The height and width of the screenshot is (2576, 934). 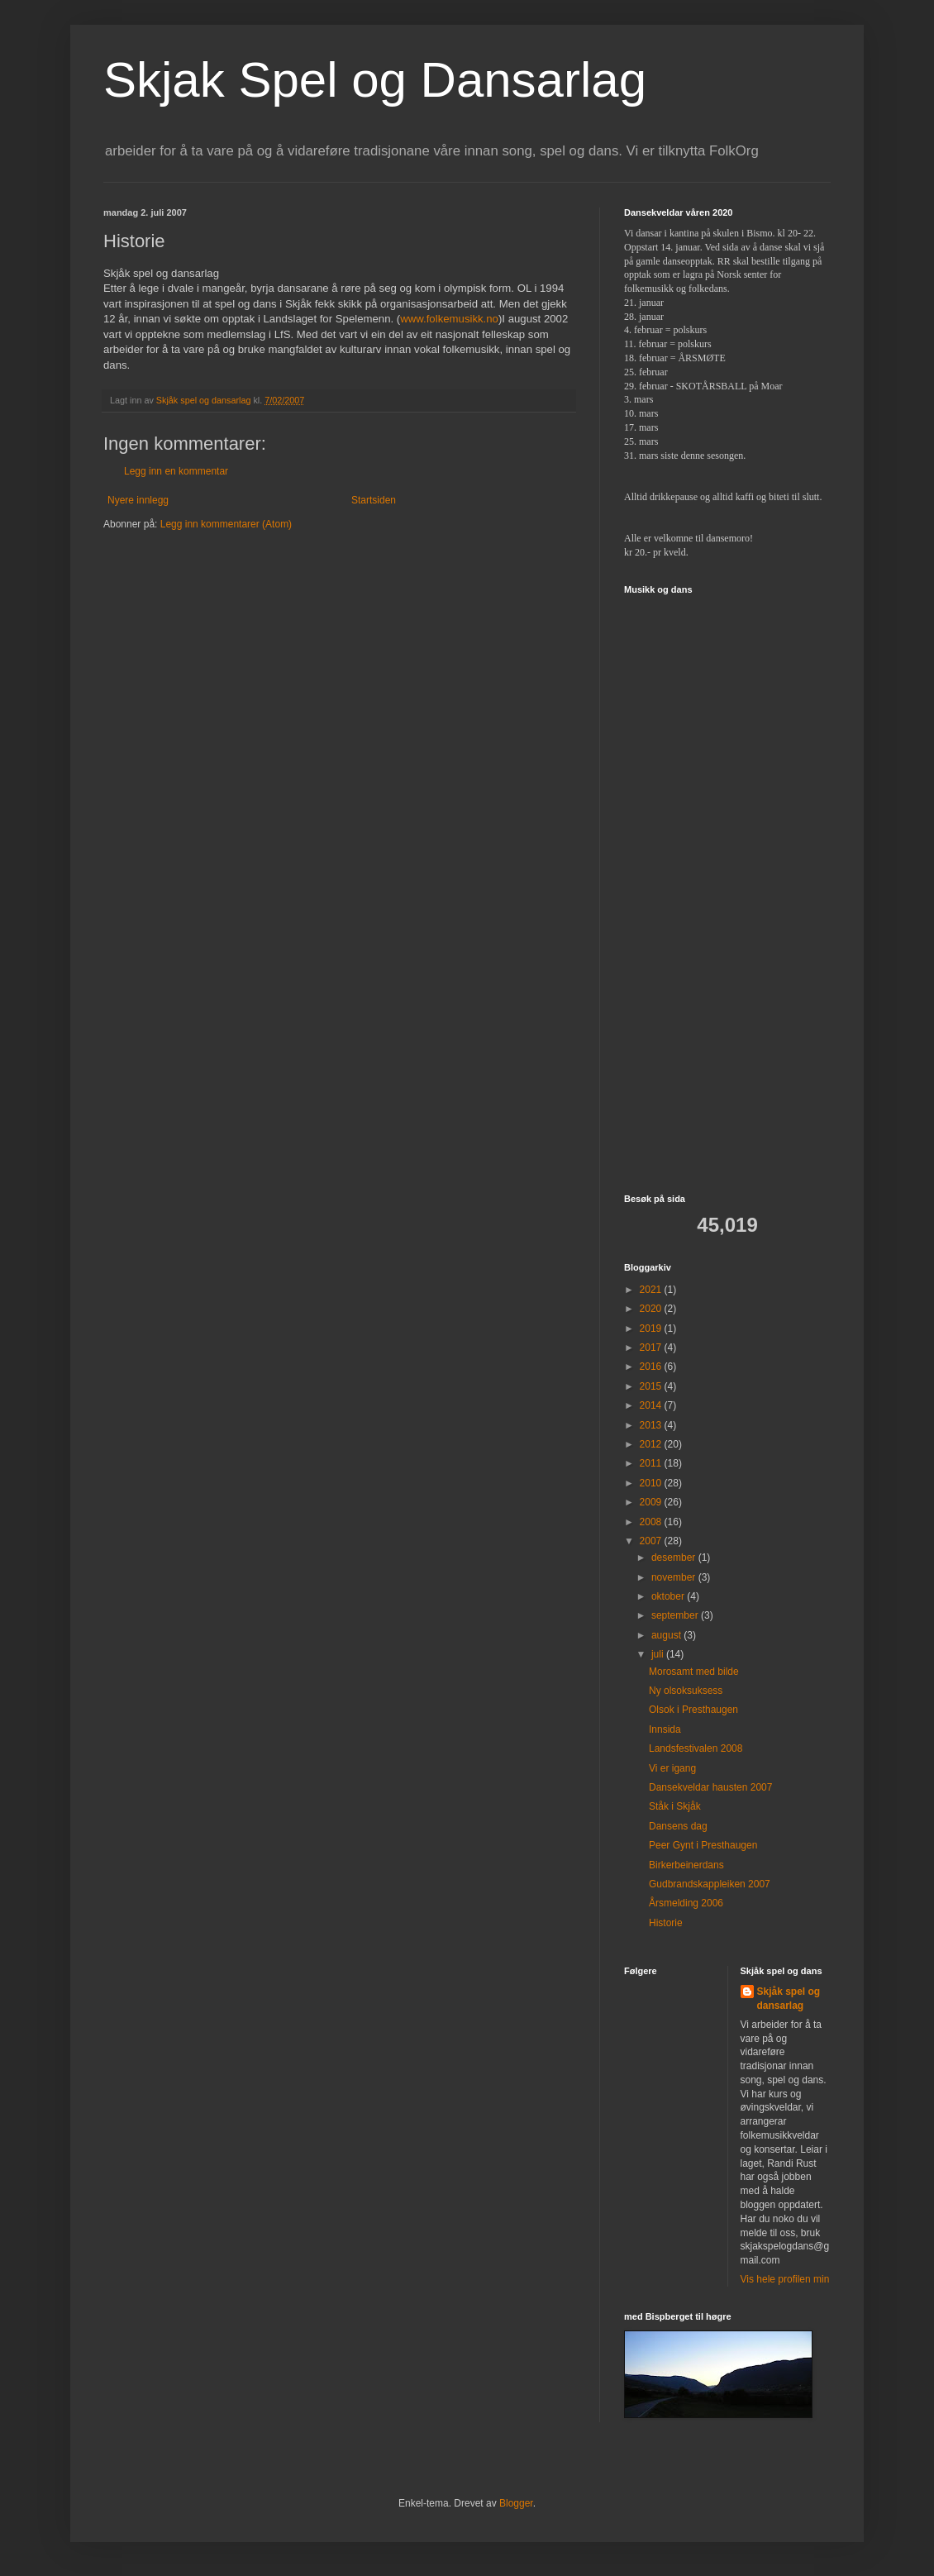 I want to click on 2012, so click(x=652, y=1444).